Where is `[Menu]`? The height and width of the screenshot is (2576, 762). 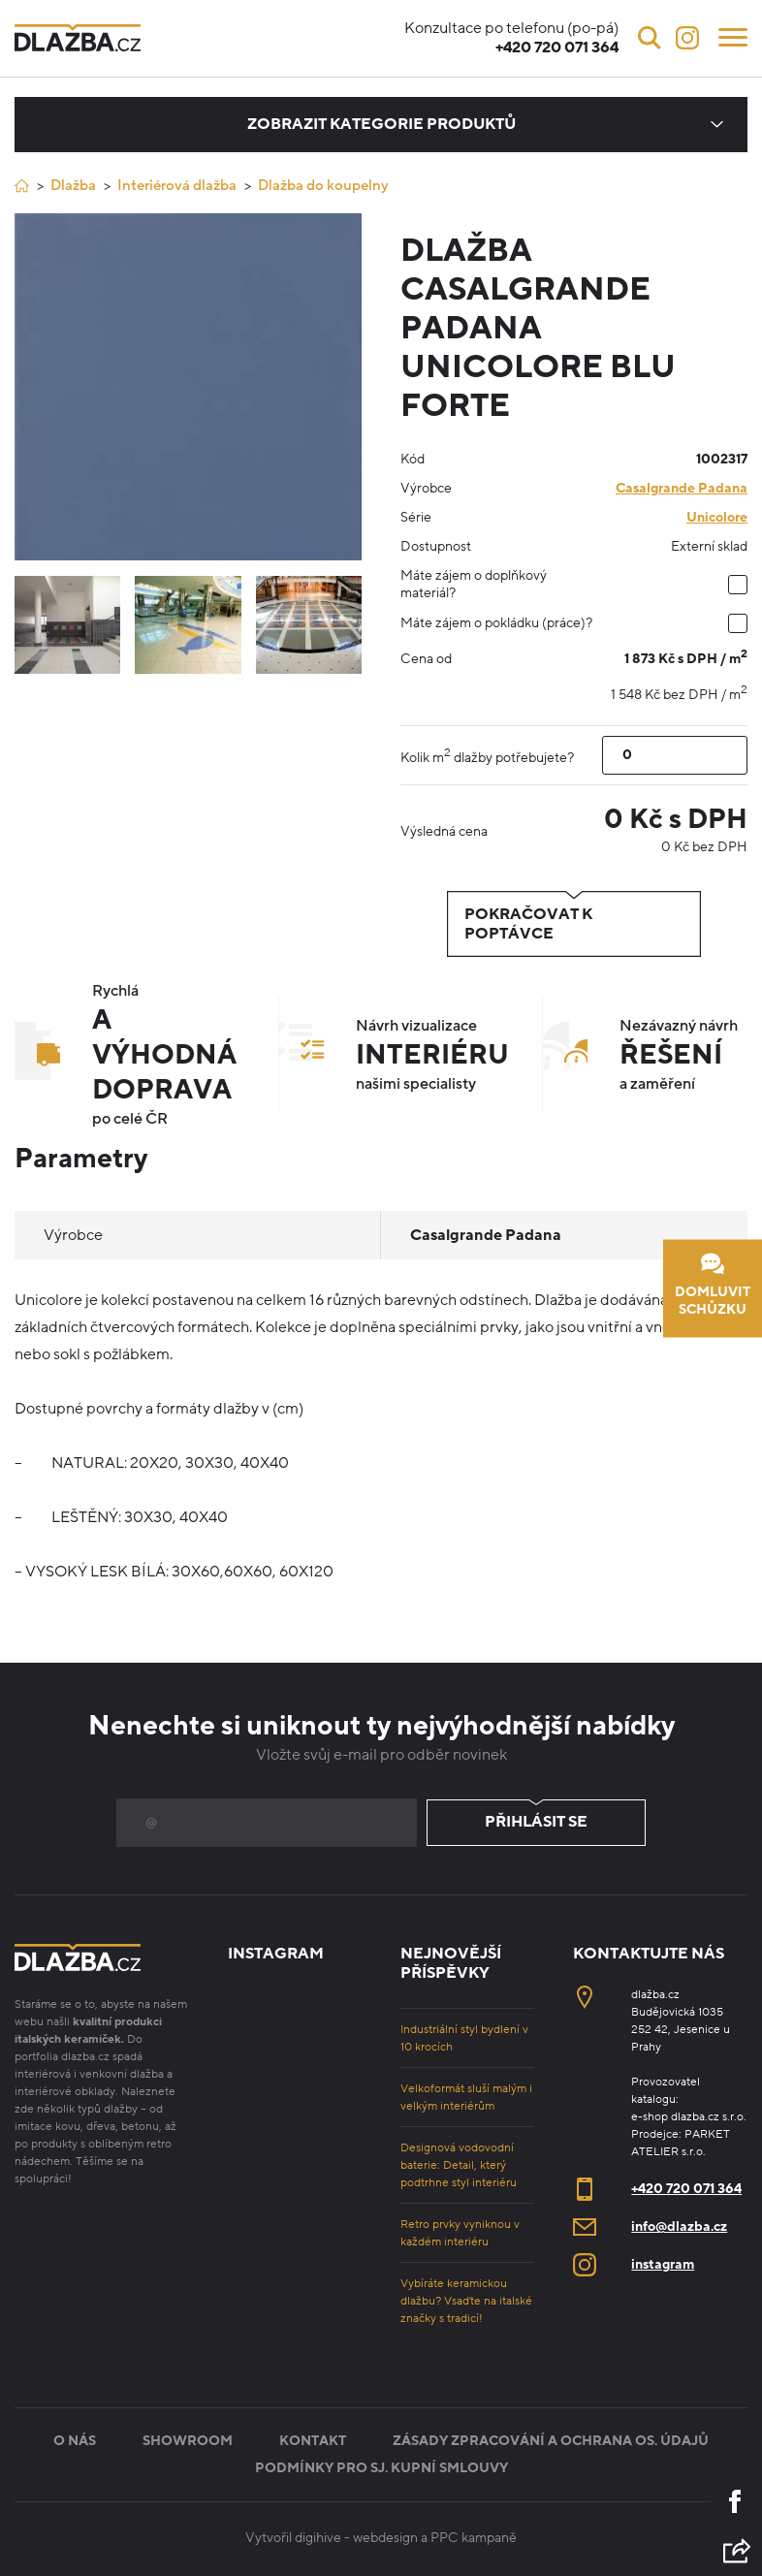 [Menu] is located at coordinates (732, 36).